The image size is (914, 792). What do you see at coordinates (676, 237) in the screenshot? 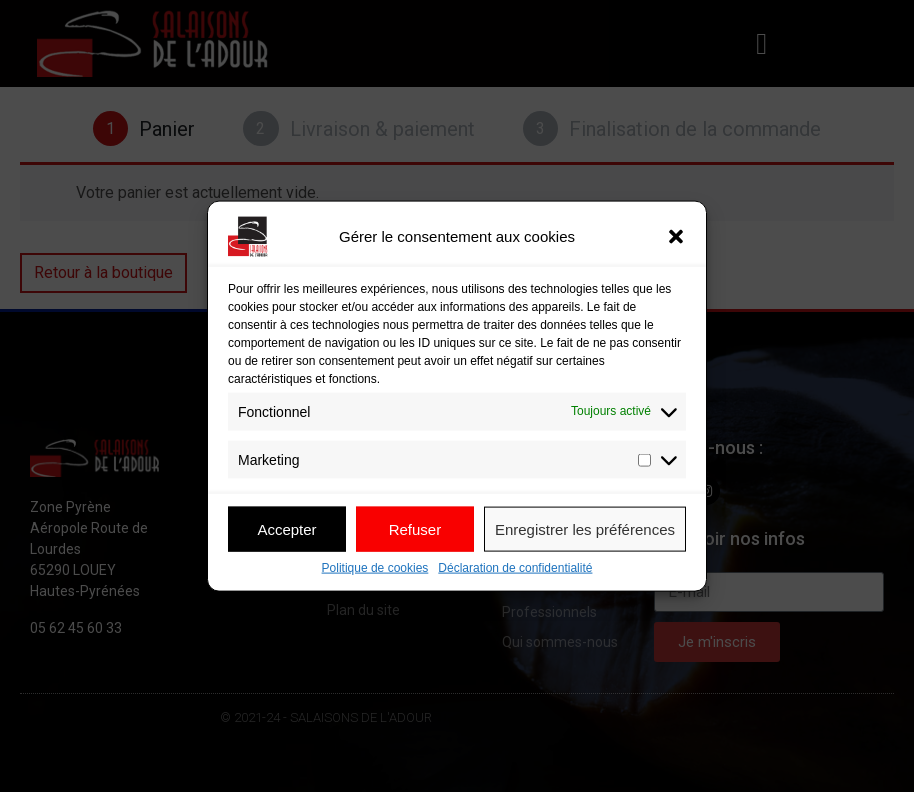
I see `[button]` at bounding box center [676, 237].